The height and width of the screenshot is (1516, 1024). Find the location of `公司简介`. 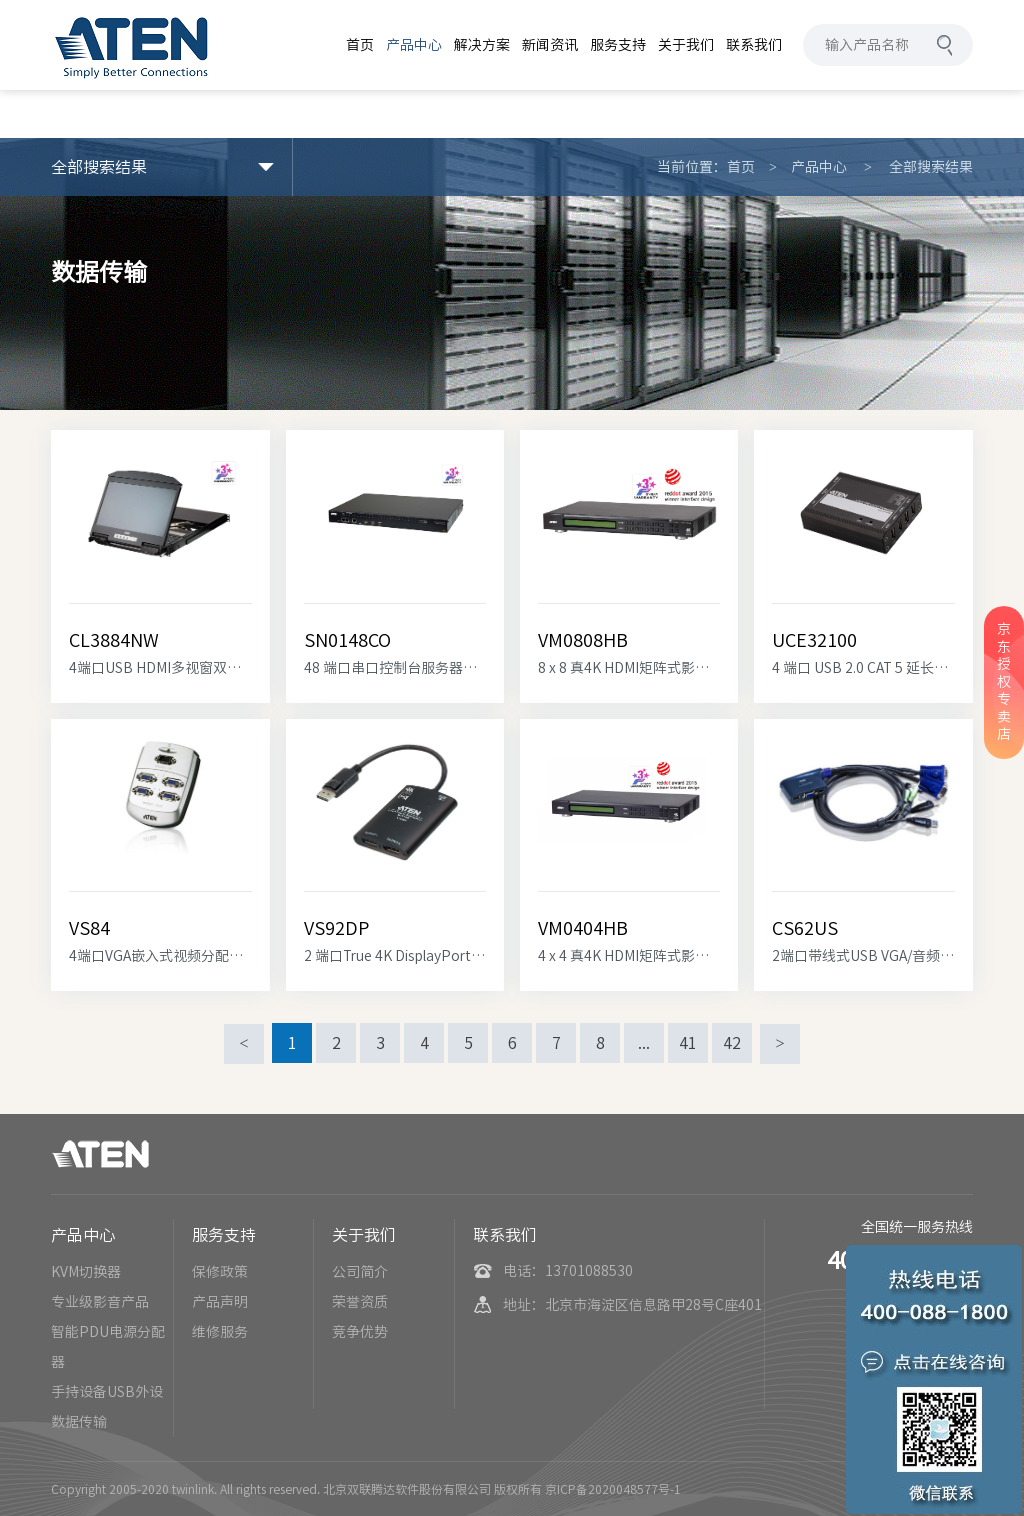

公司简介 is located at coordinates (360, 1272).